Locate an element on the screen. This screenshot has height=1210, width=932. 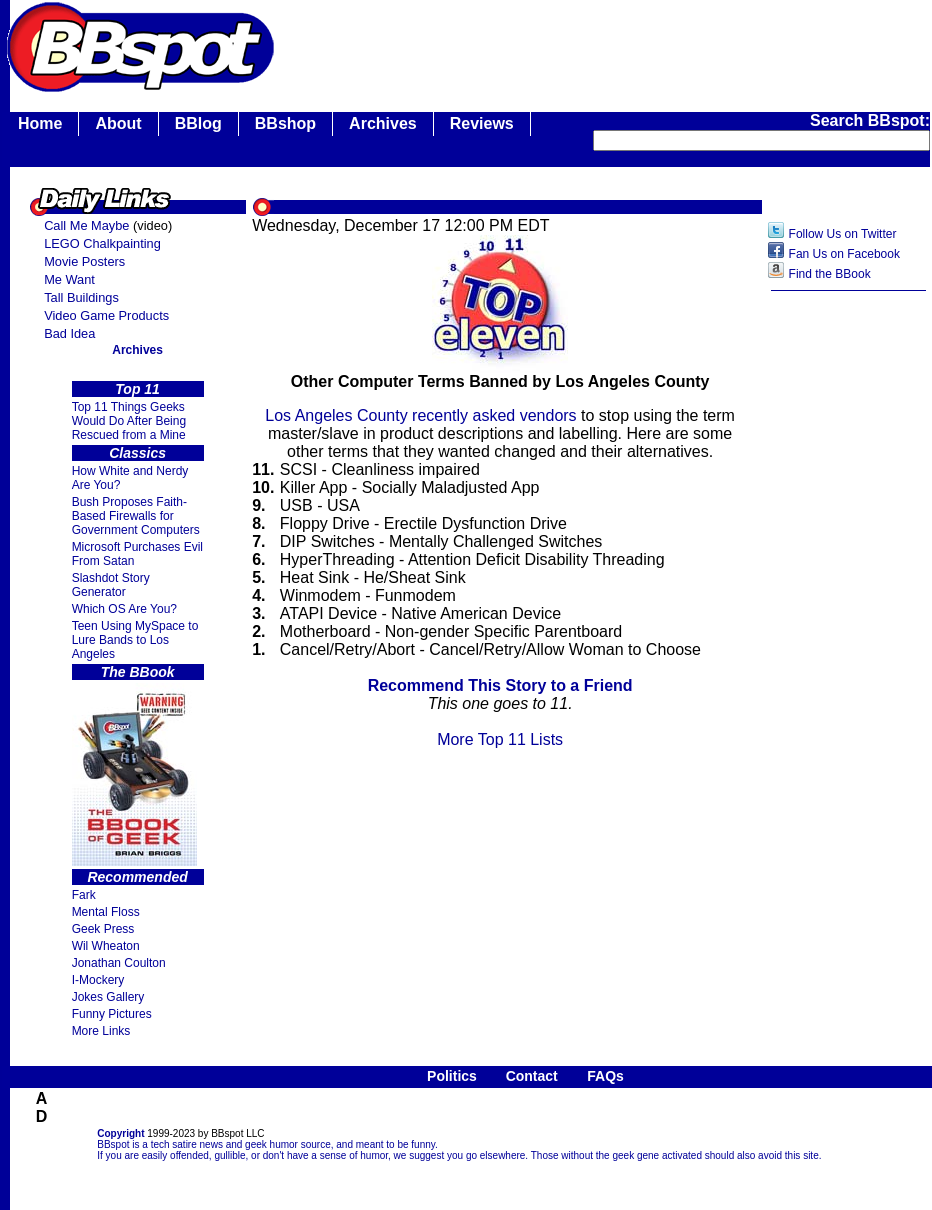
[Advertisement] is located at coordinates (849, 617).